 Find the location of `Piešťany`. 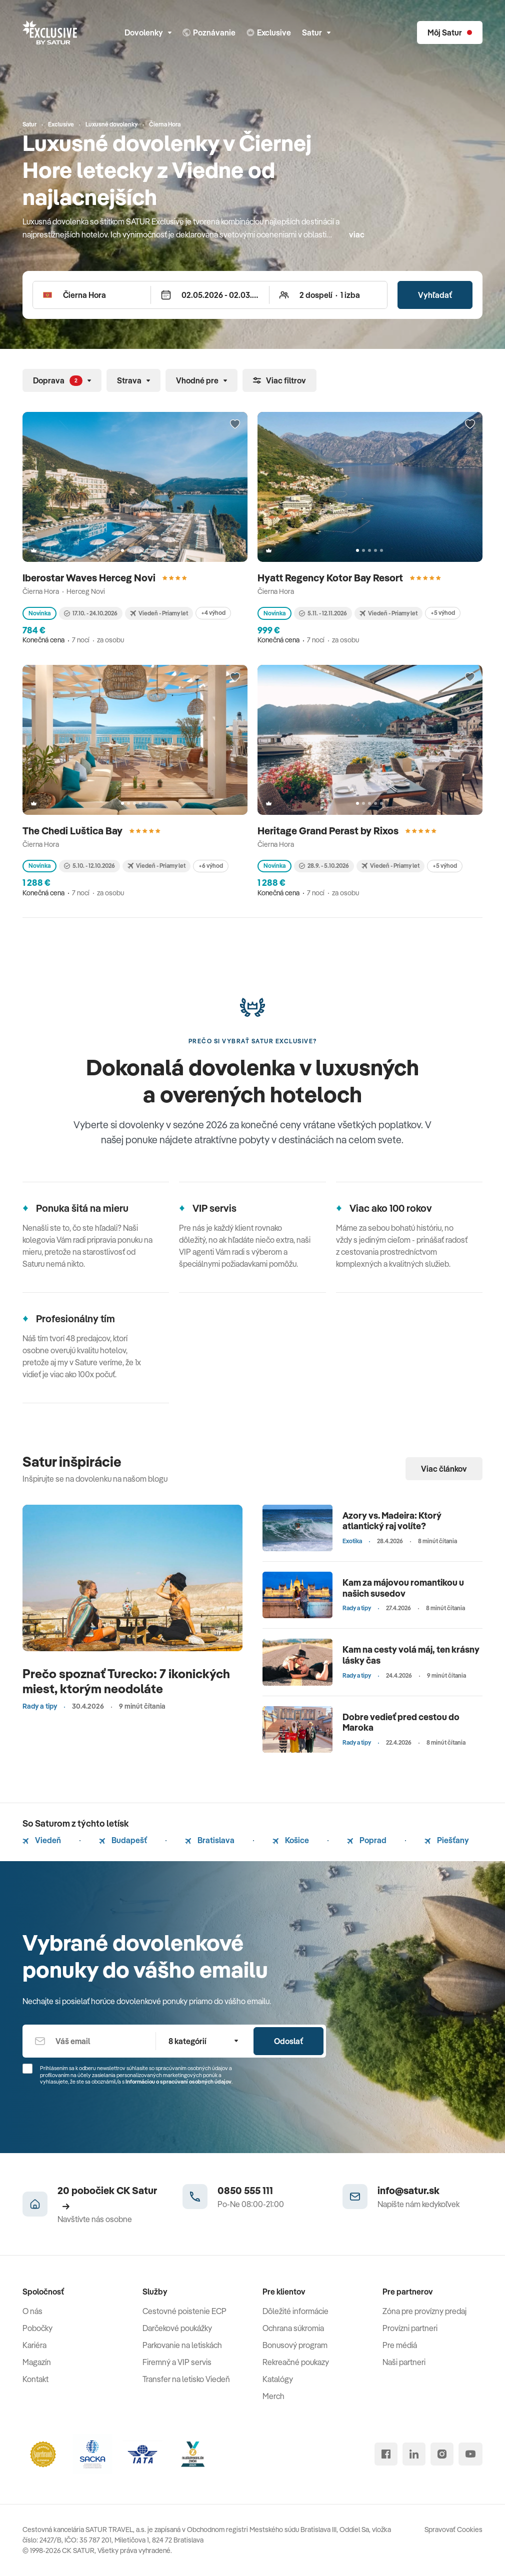

Piešťany is located at coordinates (446, 1840).